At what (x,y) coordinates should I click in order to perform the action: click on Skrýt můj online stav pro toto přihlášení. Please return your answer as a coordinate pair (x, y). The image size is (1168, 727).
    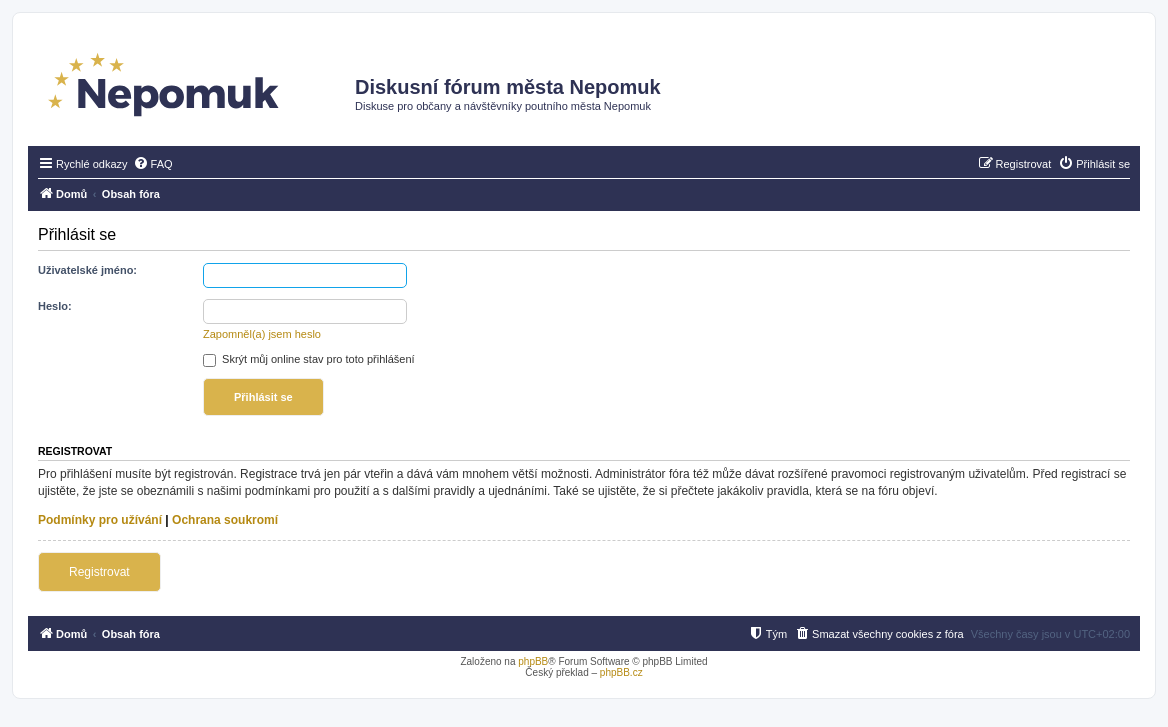
    Looking at the image, I should click on (309, 359).